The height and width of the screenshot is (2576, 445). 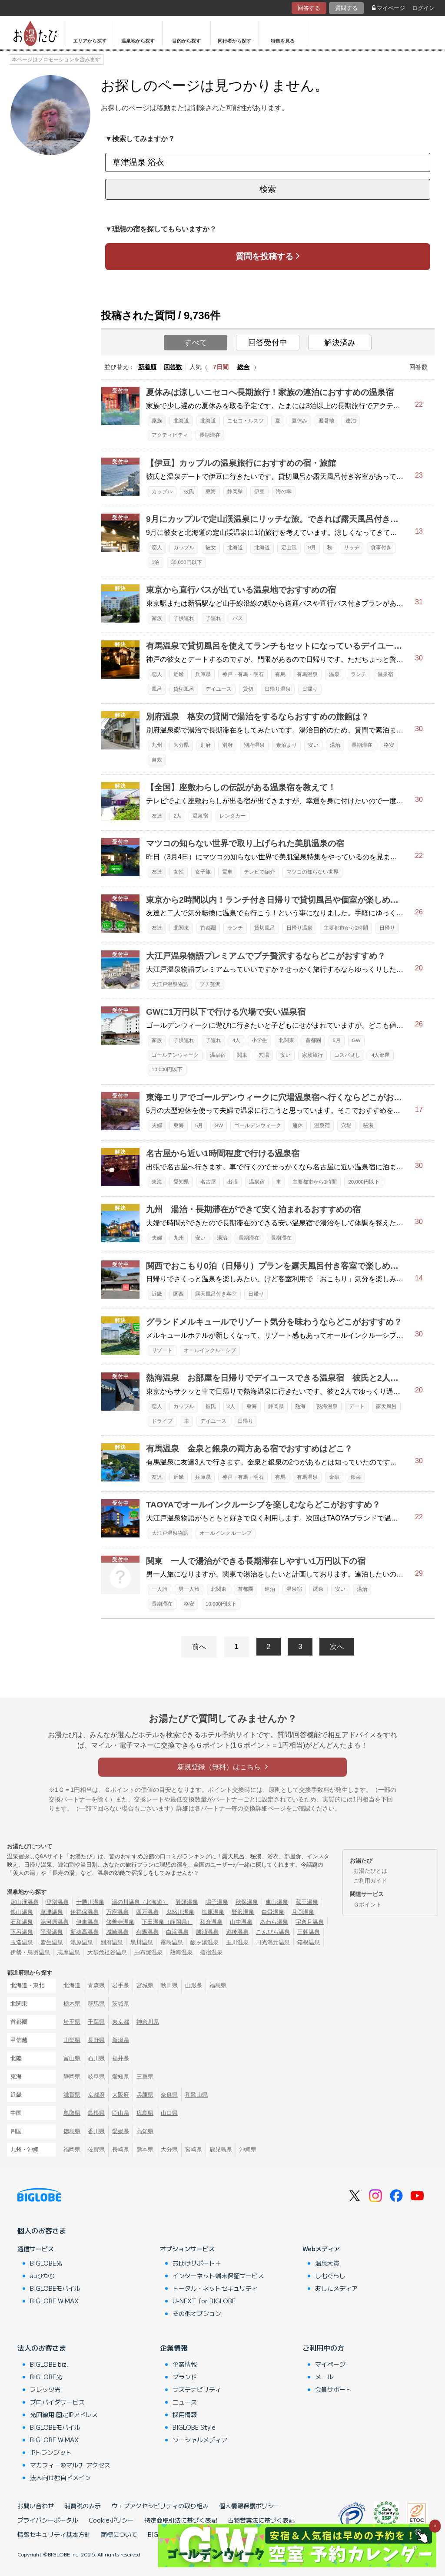 I want to click on 有馬温泉, so click(x=307, y=674).